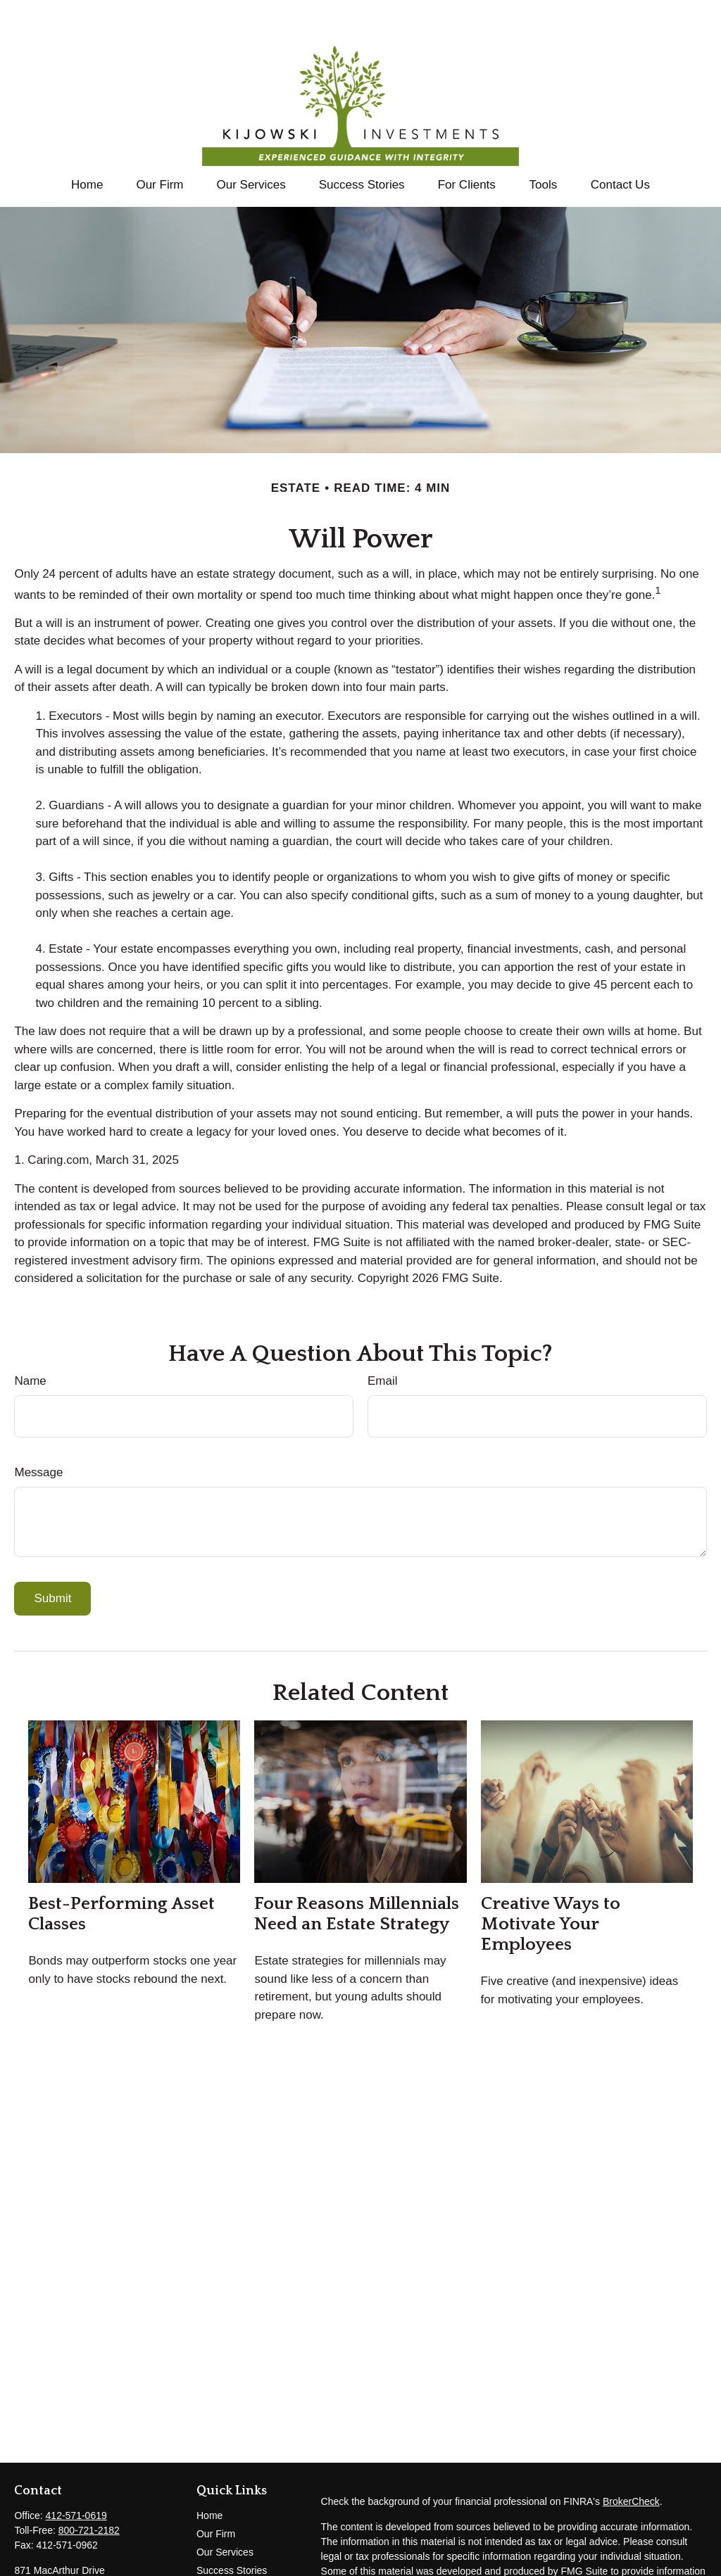 Image resolution: width=721 pixels, height=2576 pixels. What do you see at coordinates (76, 2473) in the screenshot?
I see `412-571-0619` at bounding box center [76, 2473].